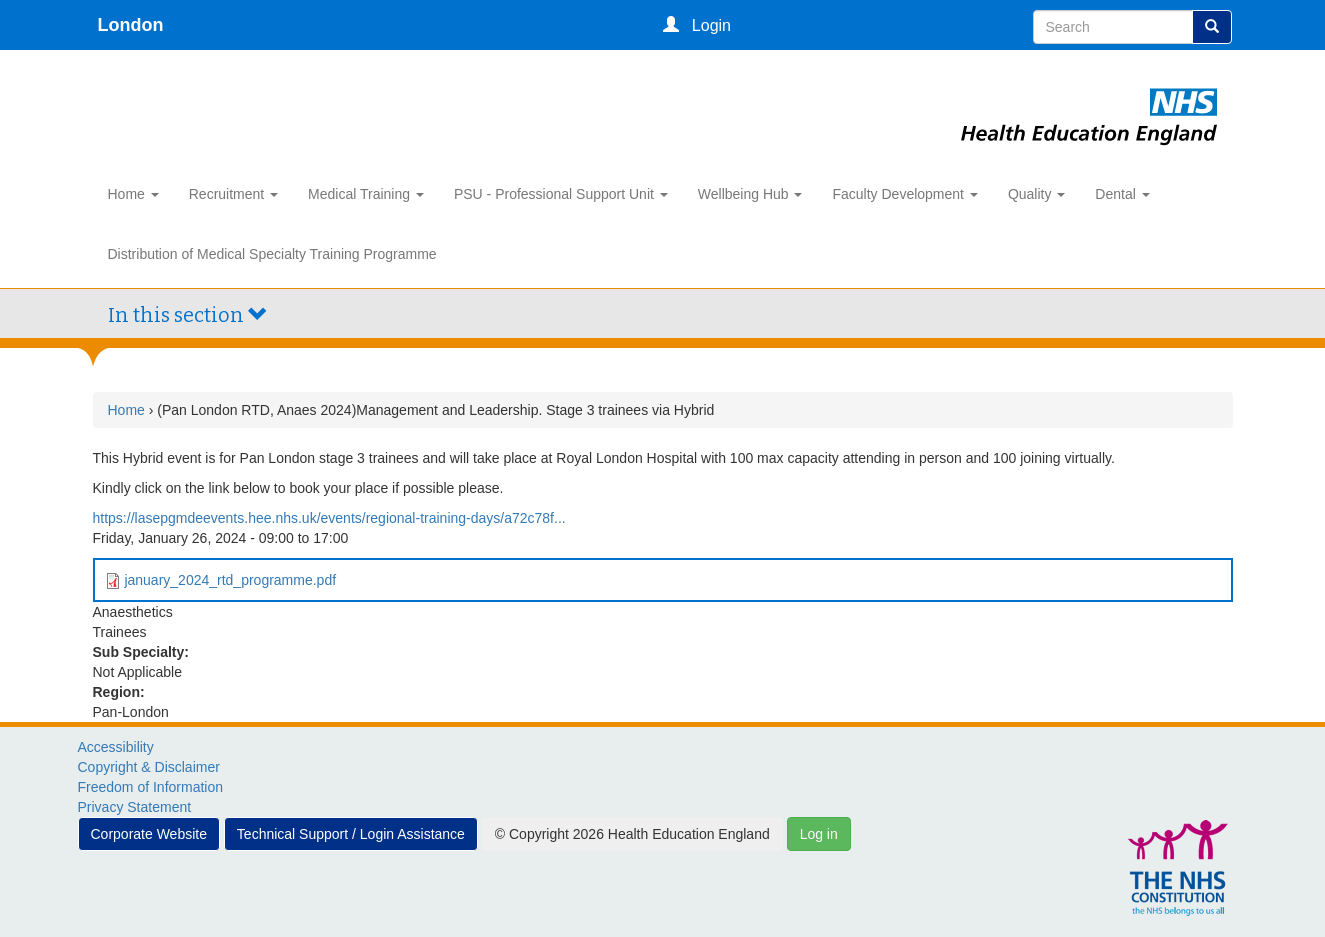  What do you see at coordinates (366, 194) in the screenshot?
I see `Medical Training` at bounding box center [366, 194].